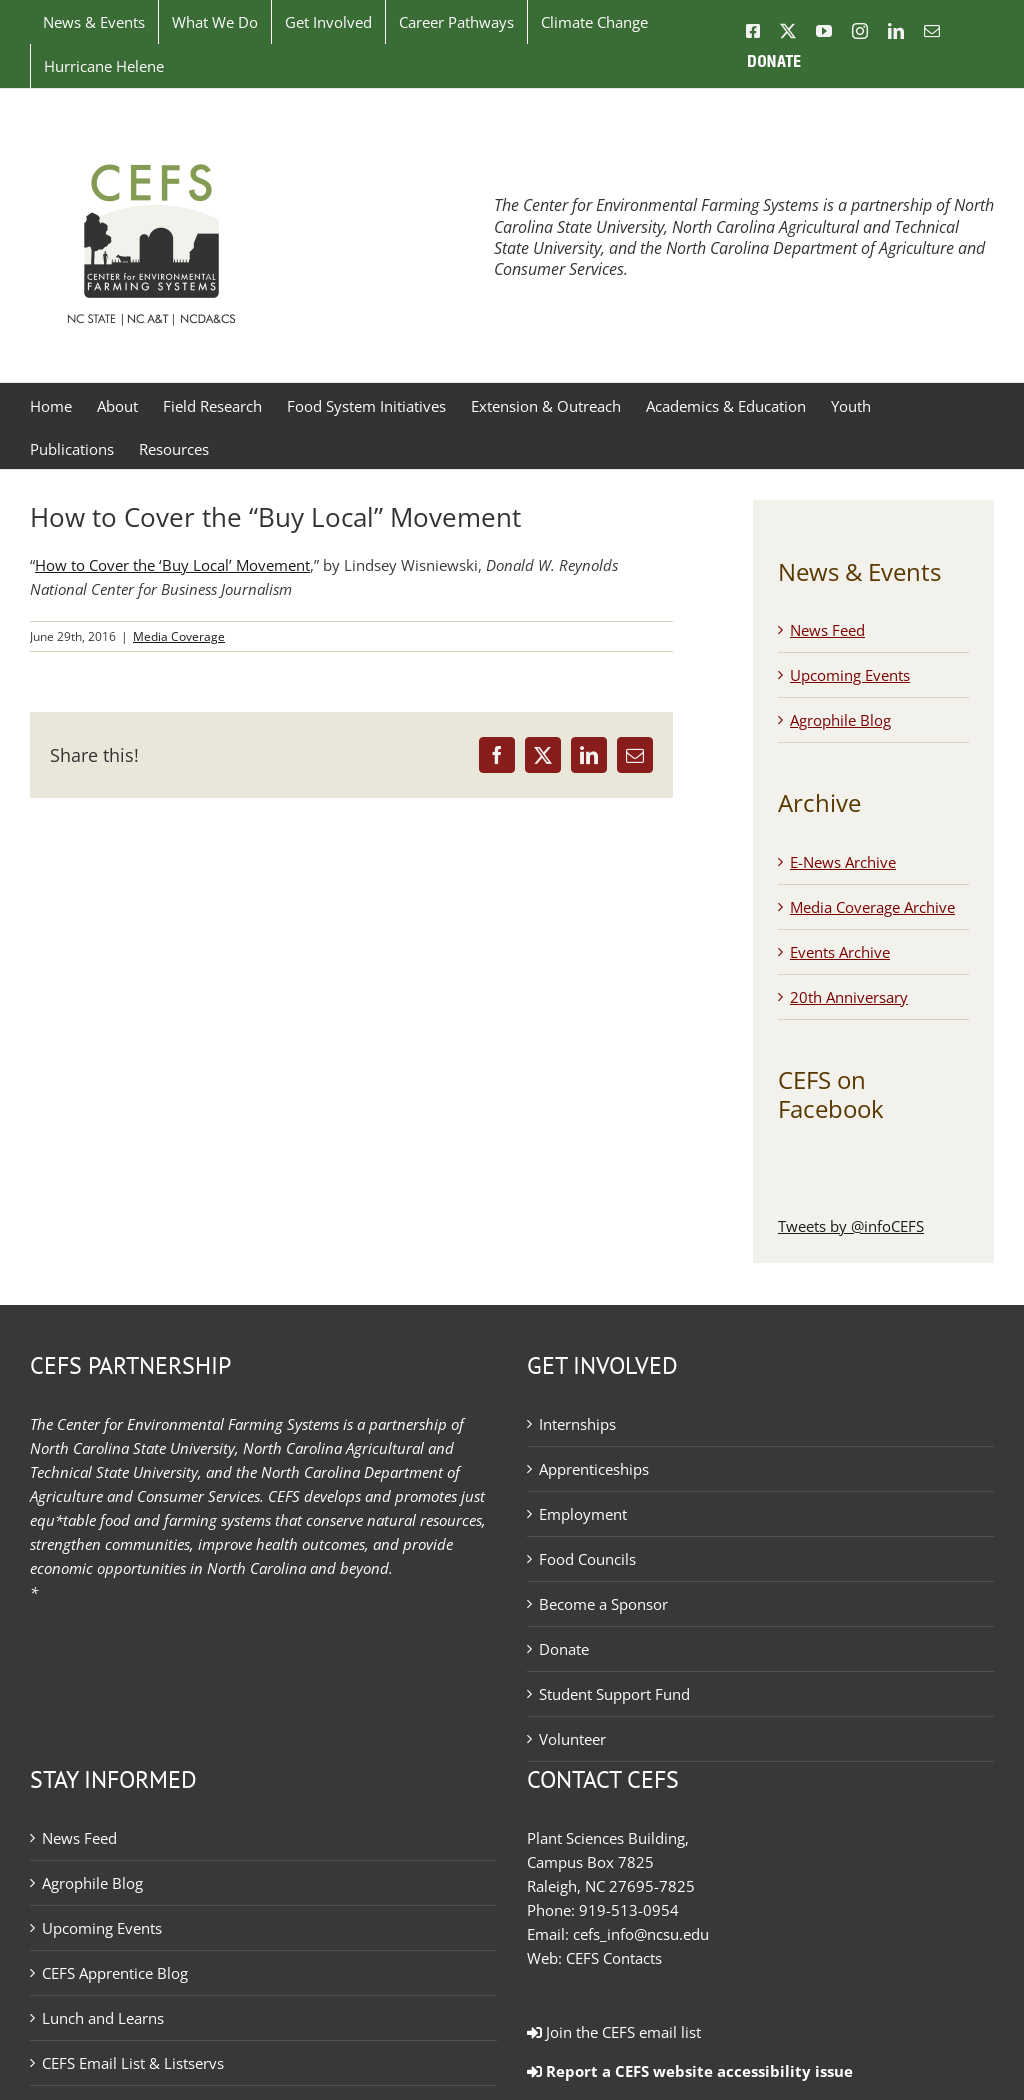 The image size is (1024, 2100). Describe the element at coordinates (583, 1514) in the screenshot. I see `Employment` at that location.